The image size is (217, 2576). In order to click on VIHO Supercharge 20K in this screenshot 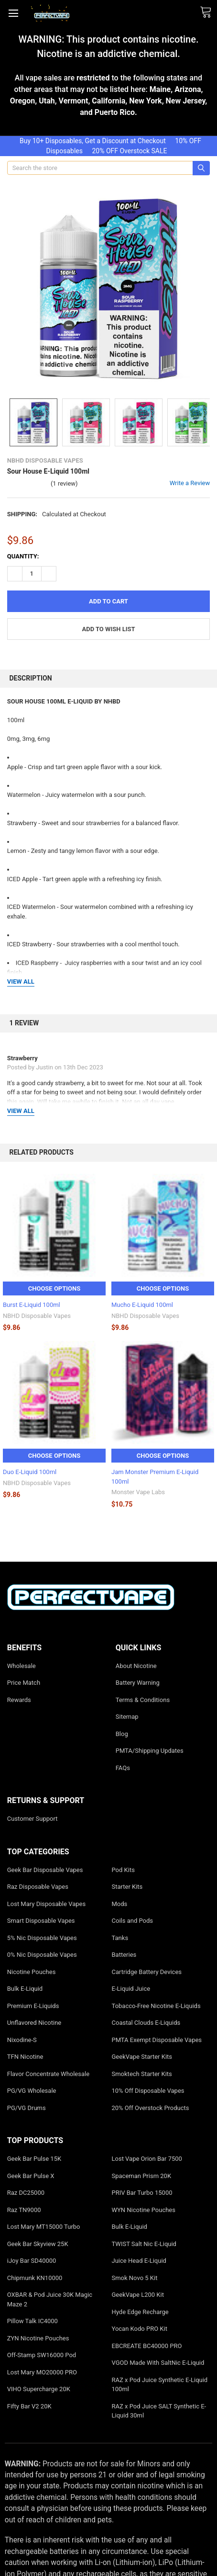, I will do `click(38, 2389)`.